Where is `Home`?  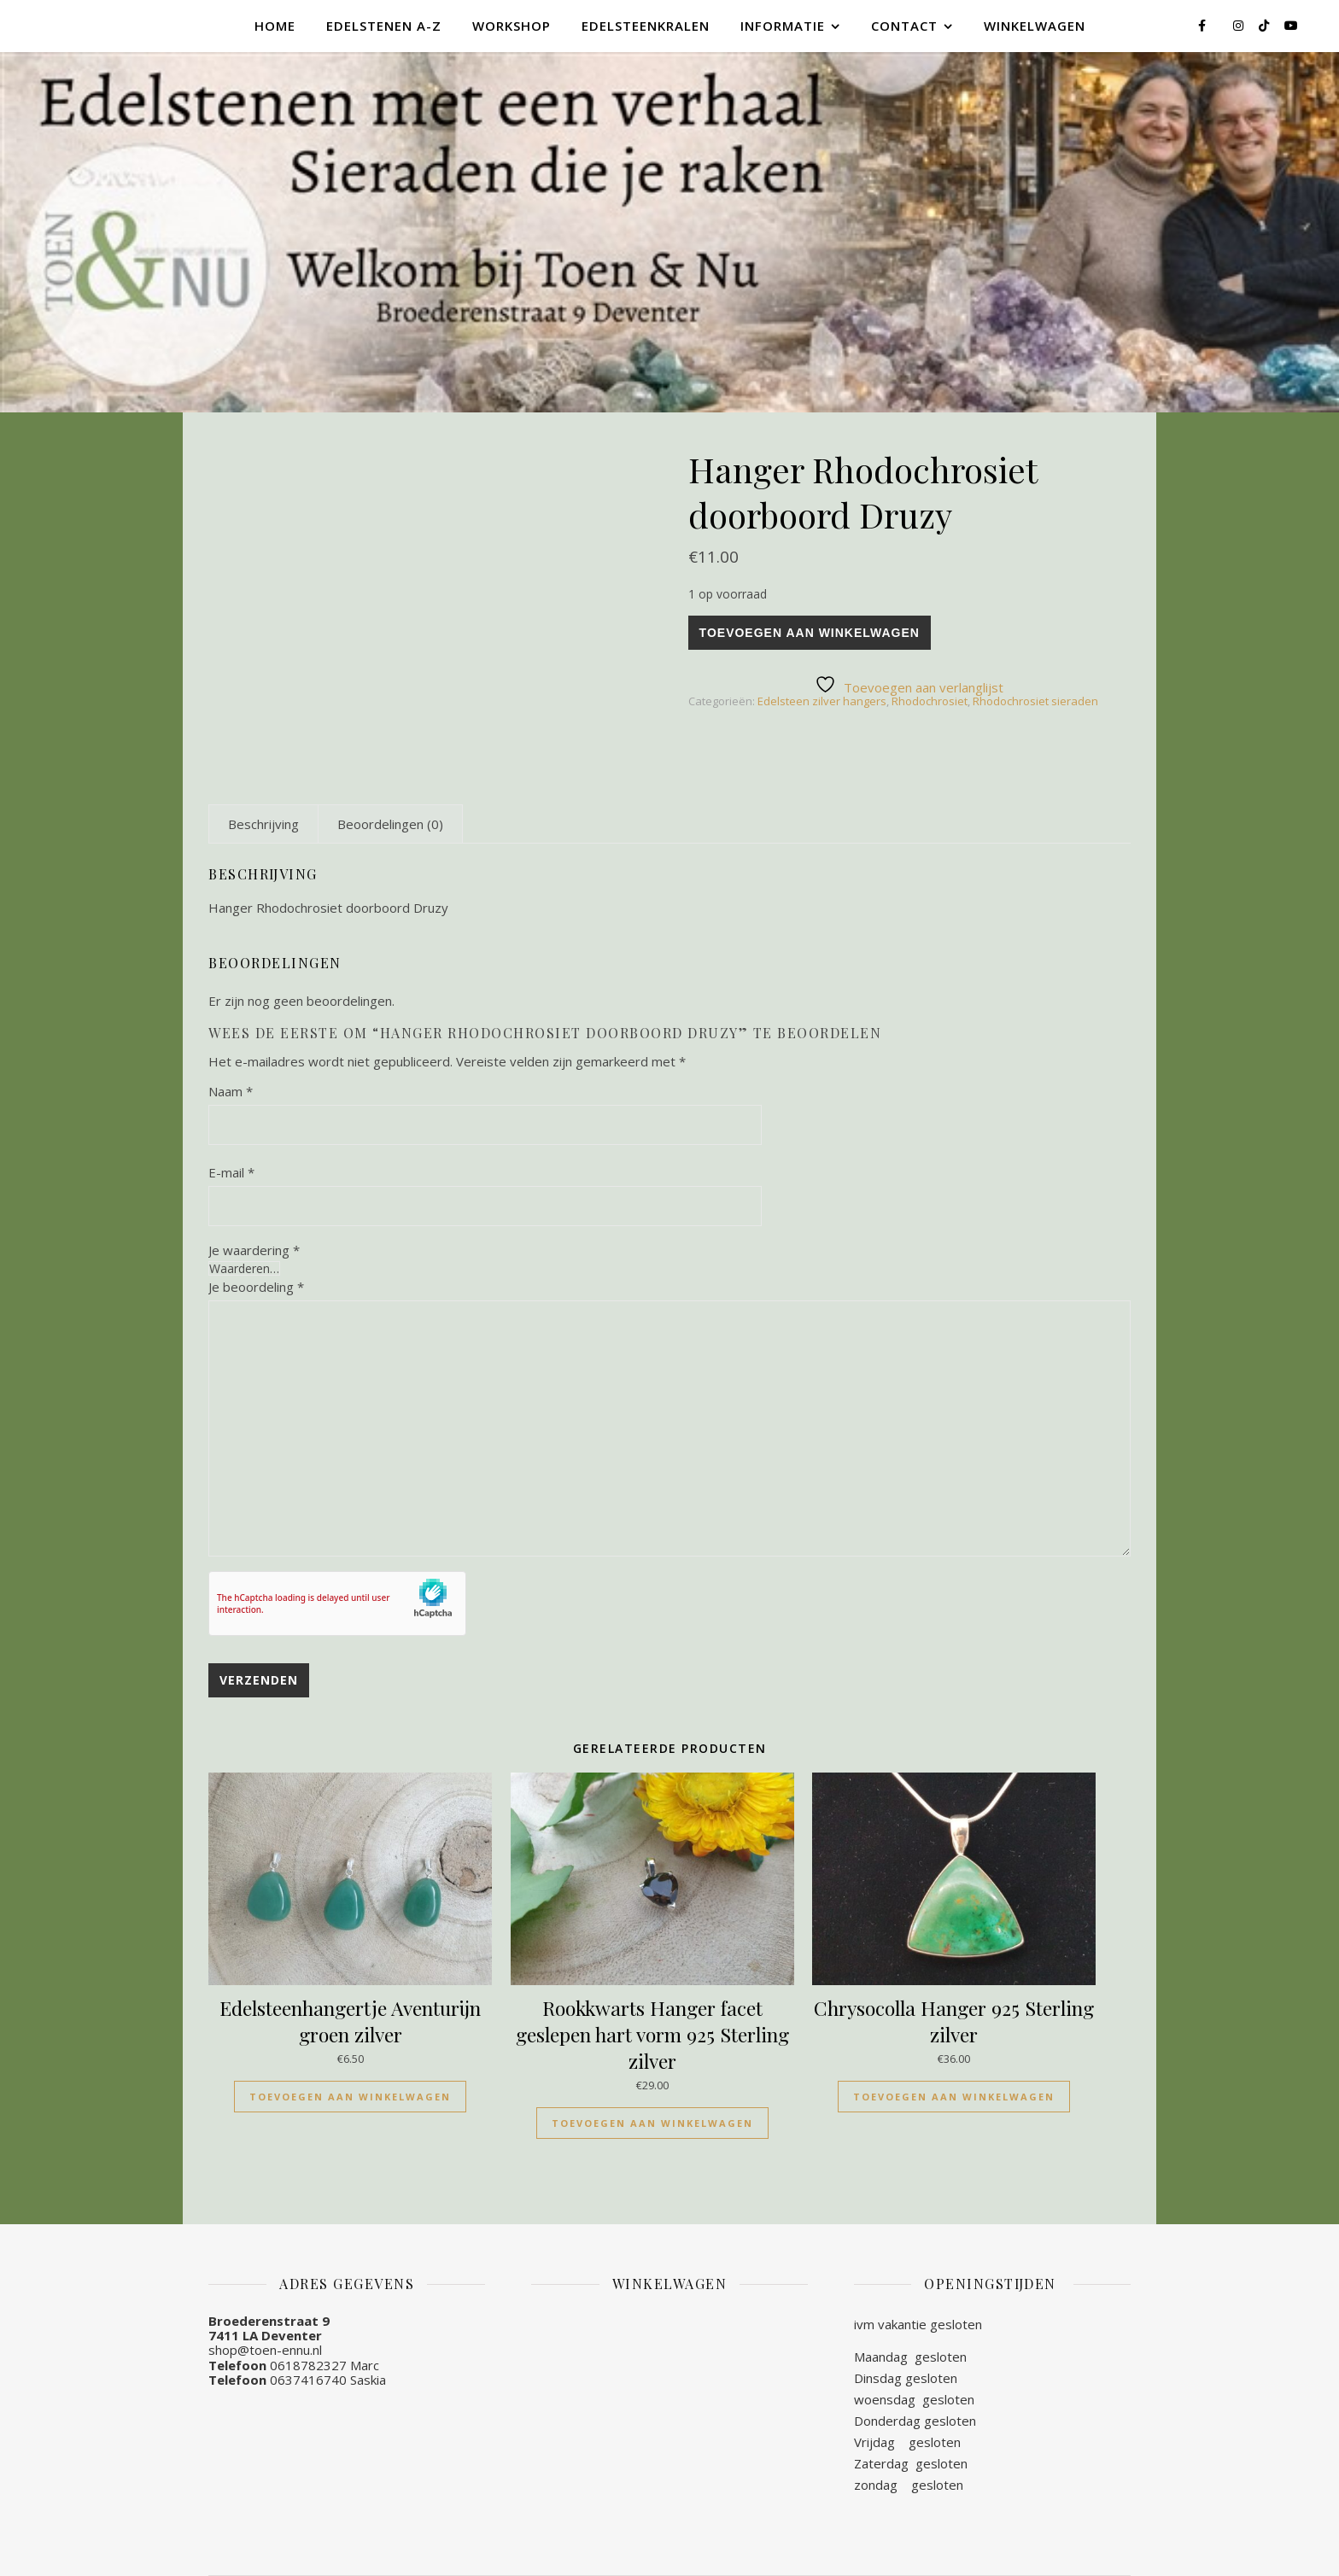
Home is located at coordinates (274, 25).